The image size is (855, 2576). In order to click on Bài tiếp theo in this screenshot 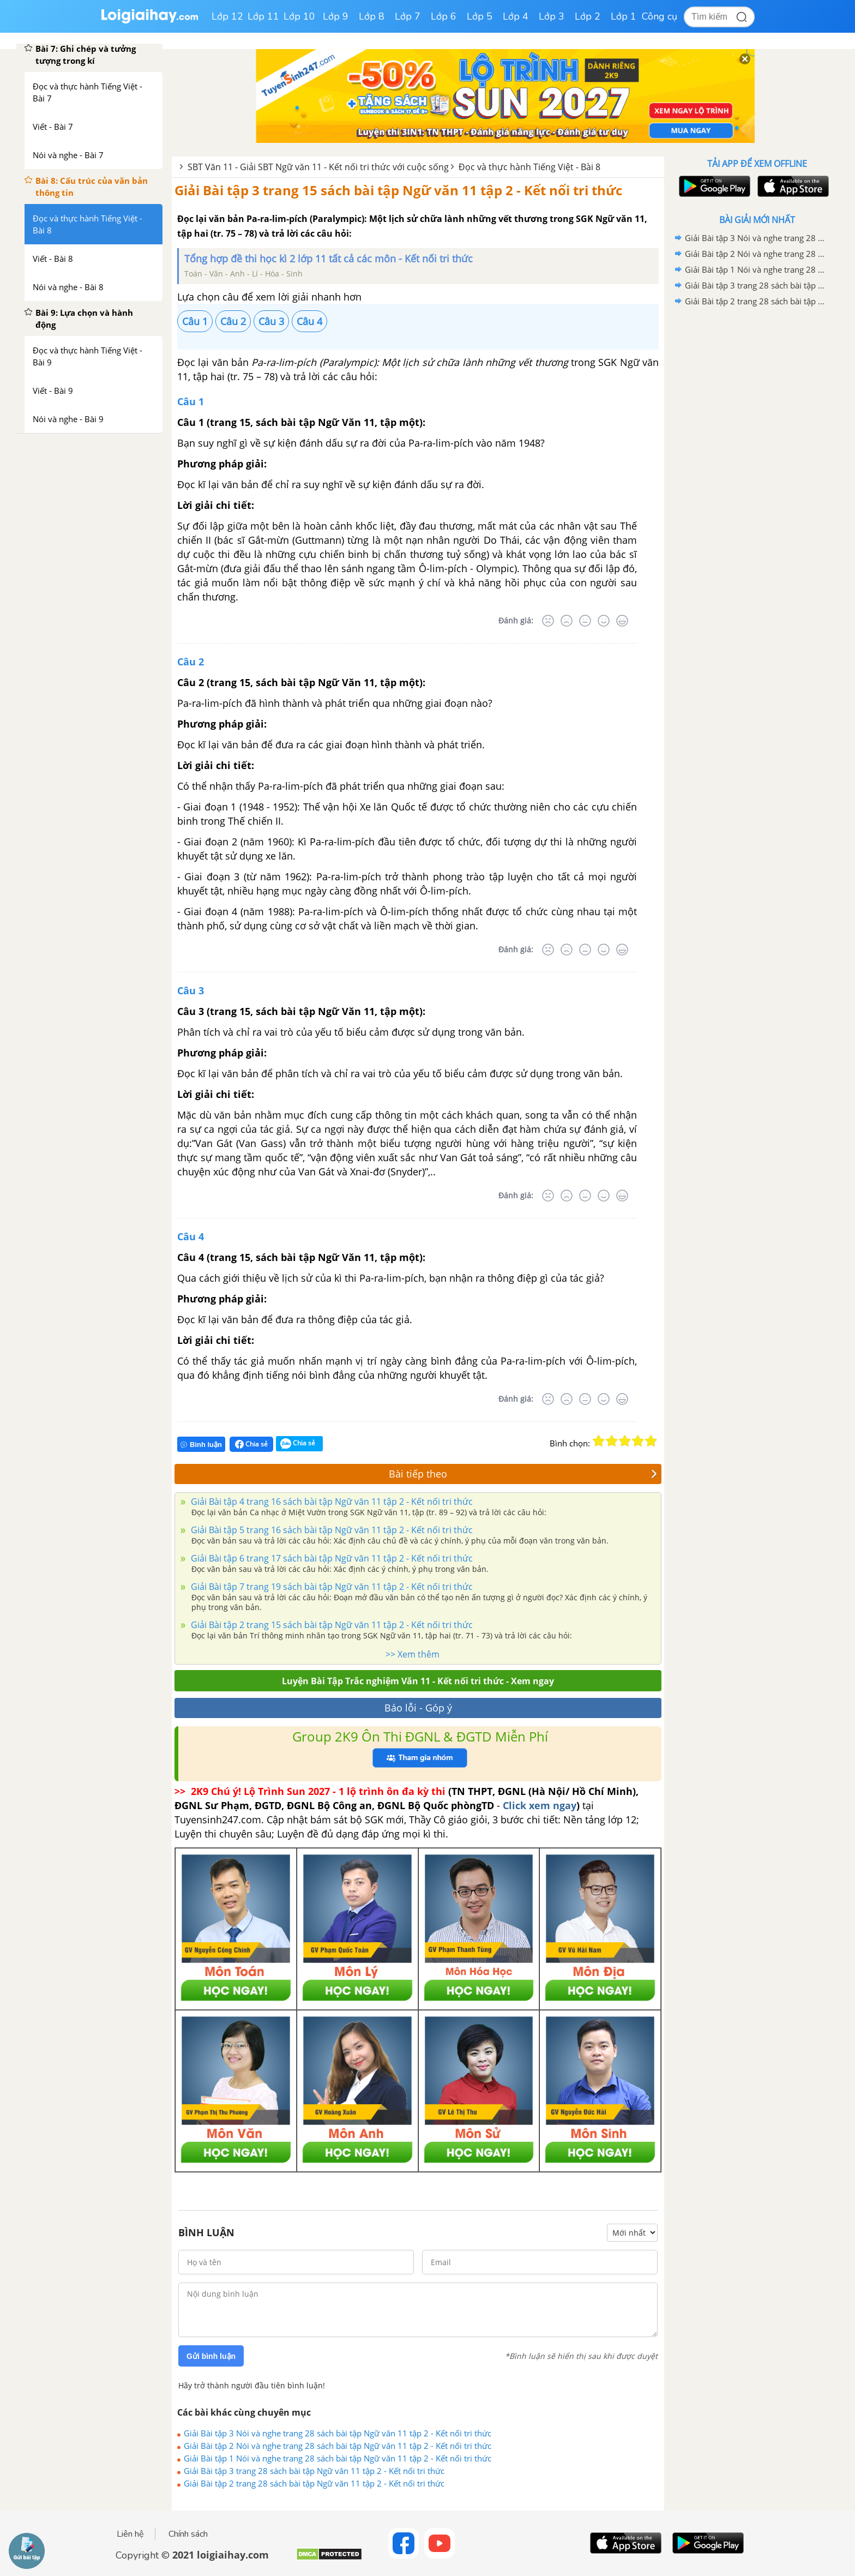, I will do `click(523, 1473)`.